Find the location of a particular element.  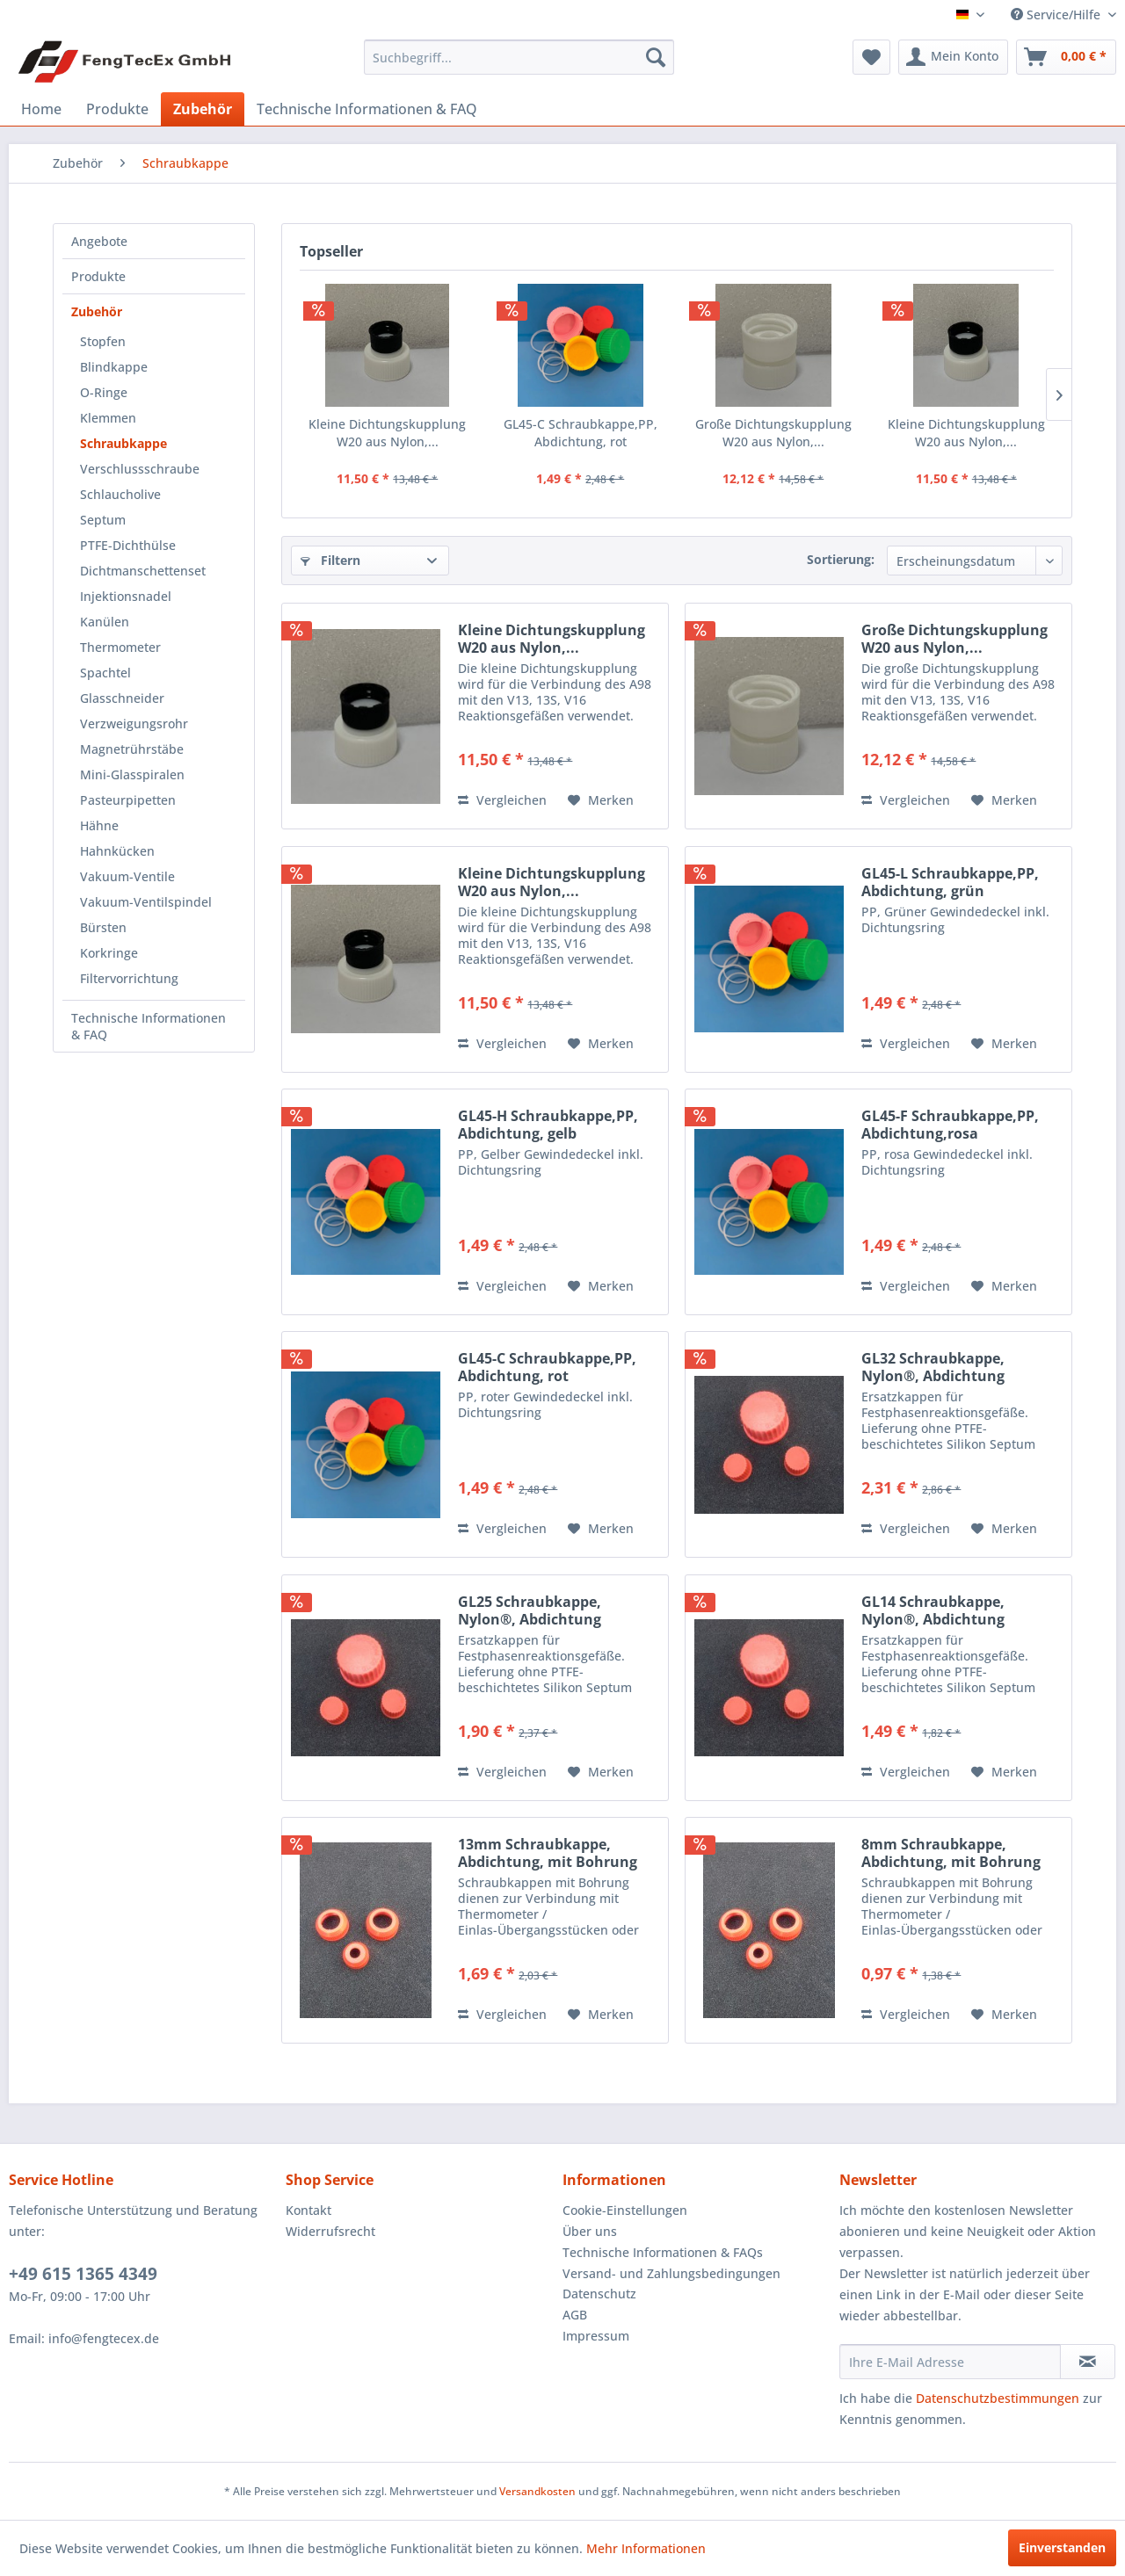

Klemmen is located at coordinates (108, 417).